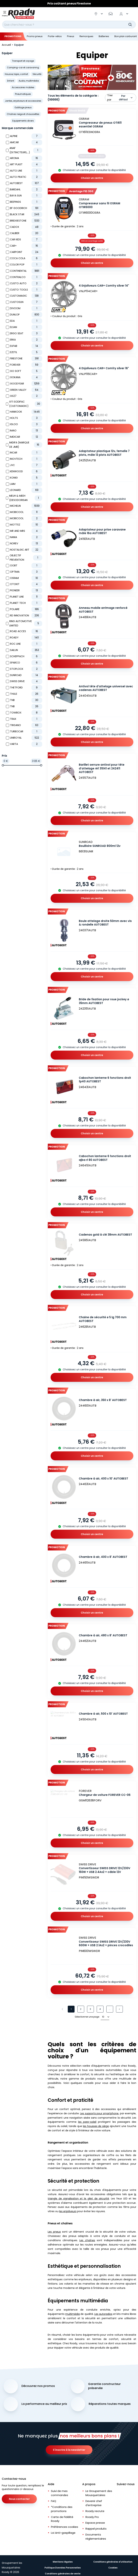 The image size is (138, 2576). I want to click on Cabochon lanterne 6 fonctions droit fp40 AUTOBEST, so click(105, 1079).